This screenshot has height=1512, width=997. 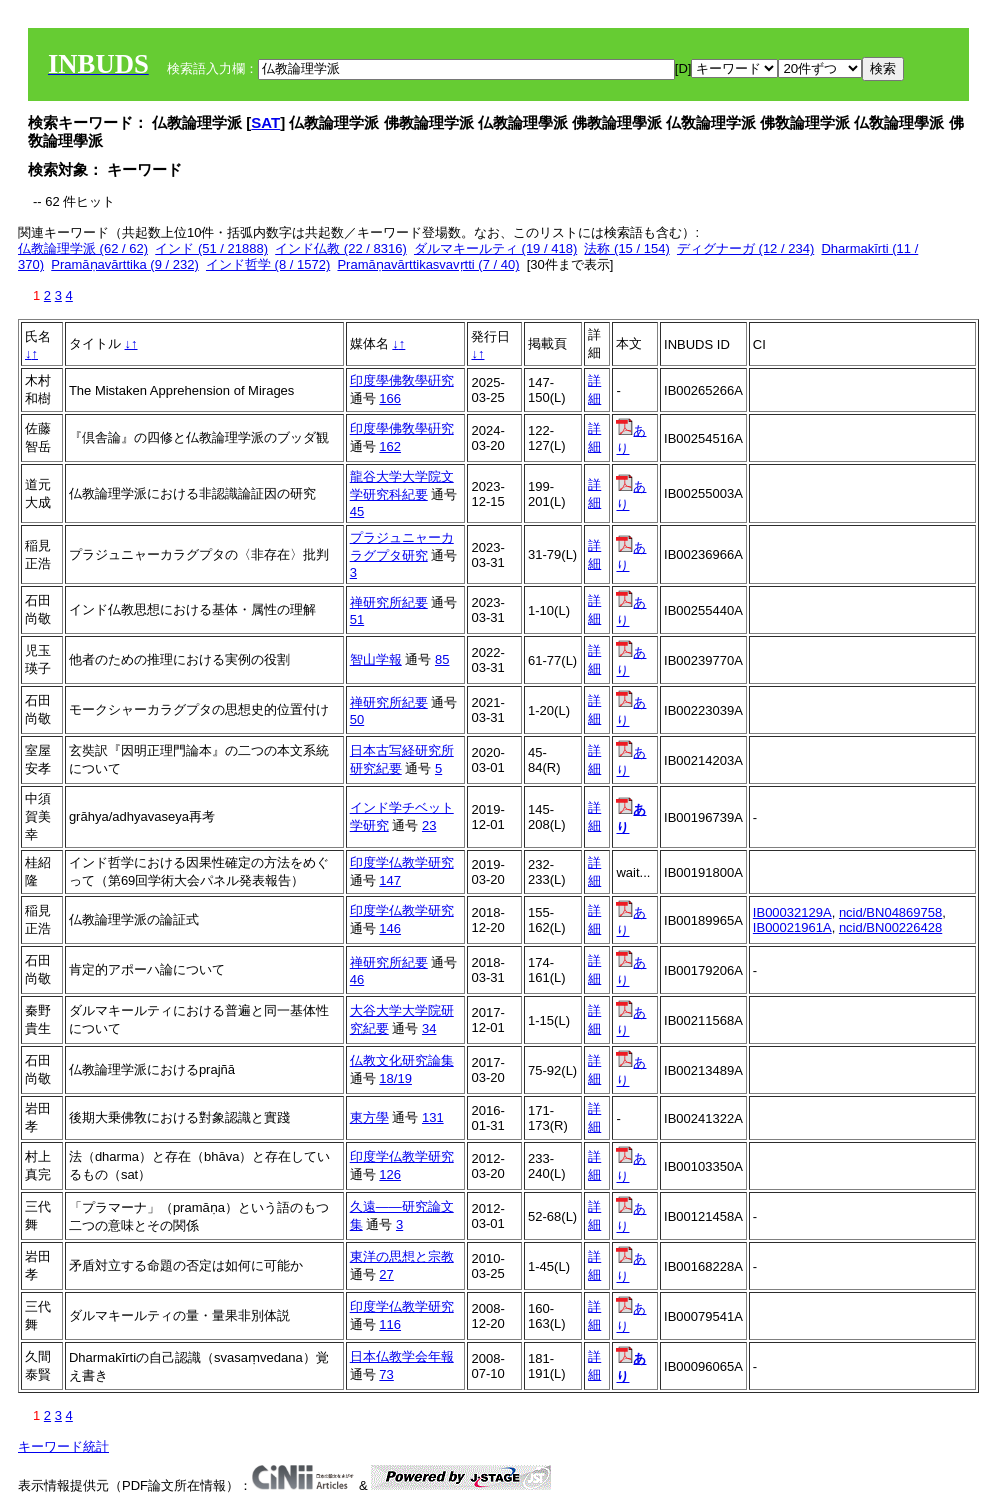 I want to click on ダルマキールティ (19 / 418), so click(x=495, y=248).